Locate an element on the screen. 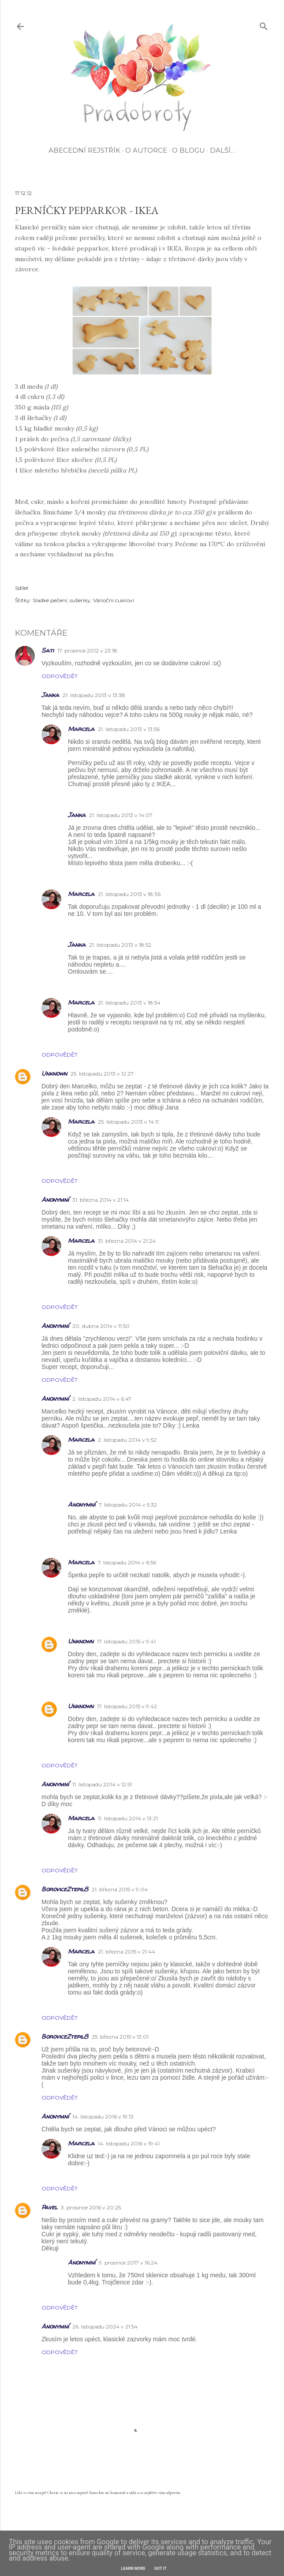 This screenshot has width=284, height=2576. O autorce is located at coordinates (146, 150).